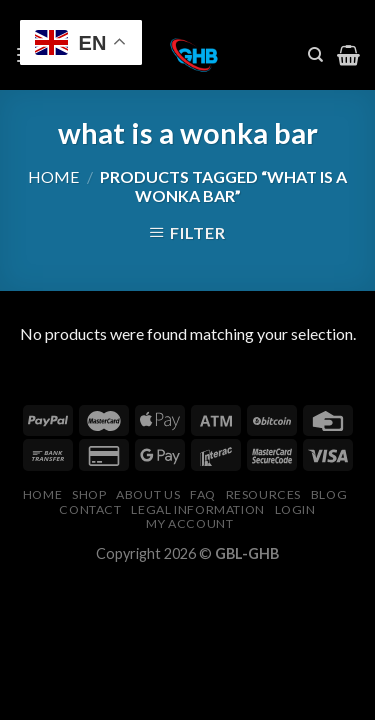 Image resolution: width=375 pixels, height=720 pixels. I want to click on About Us, so click(148, 494).